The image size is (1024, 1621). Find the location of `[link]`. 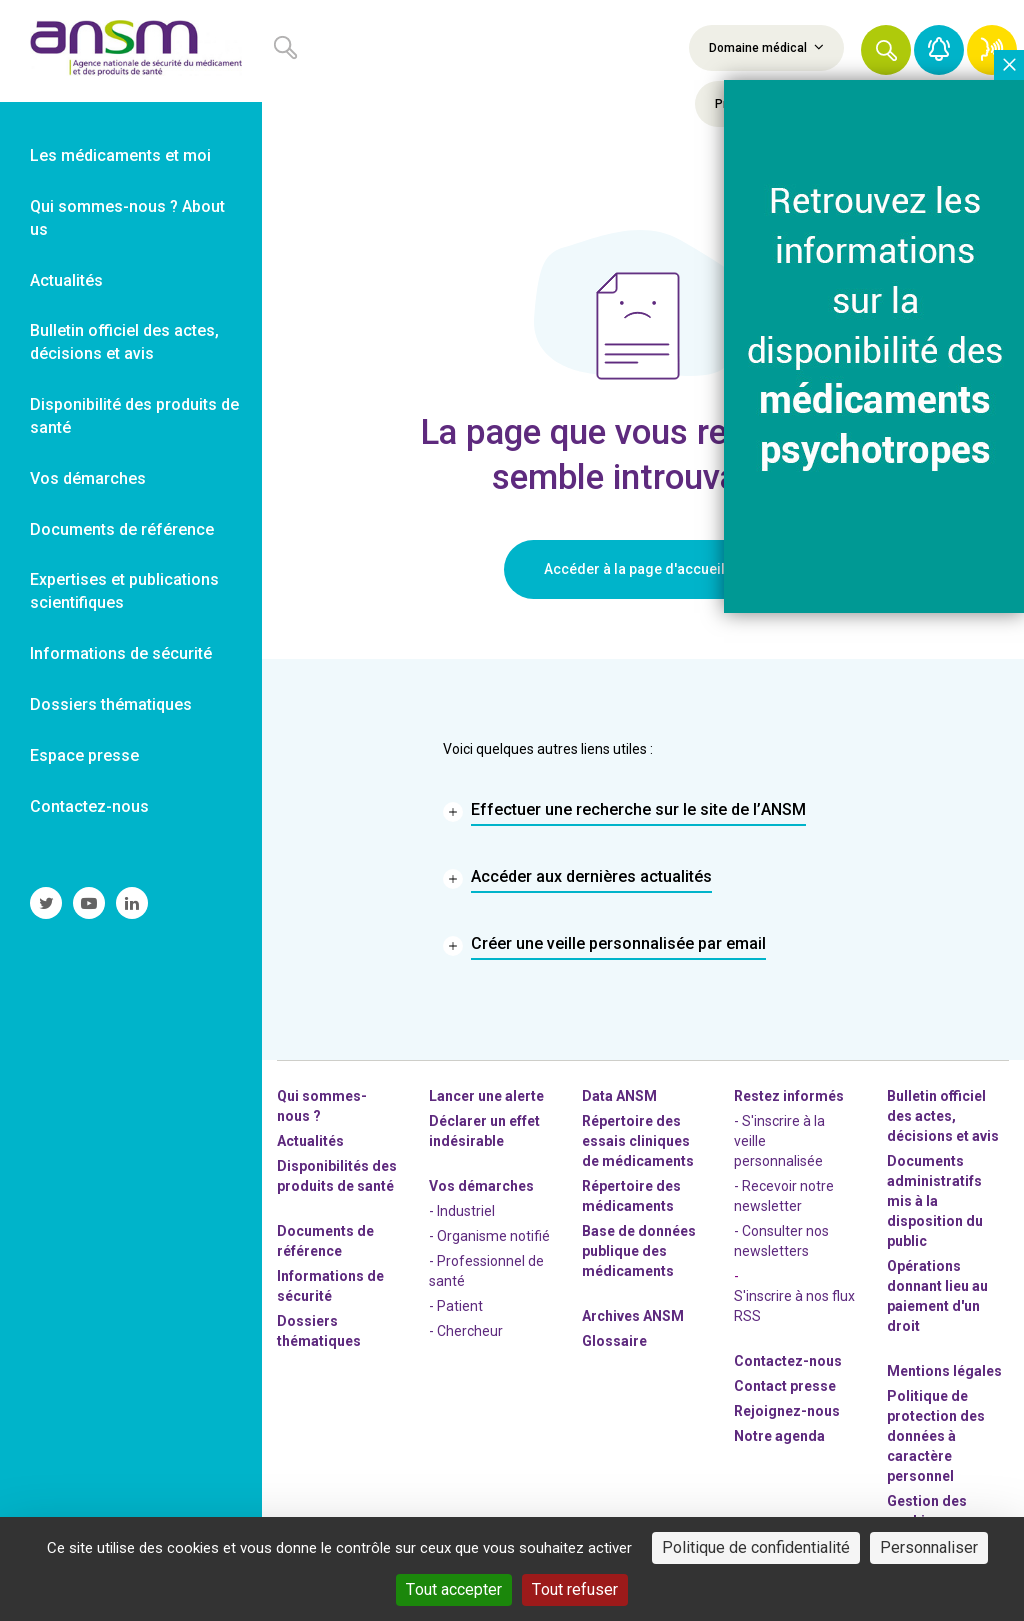

[link] is located at coordinates (131, 51).